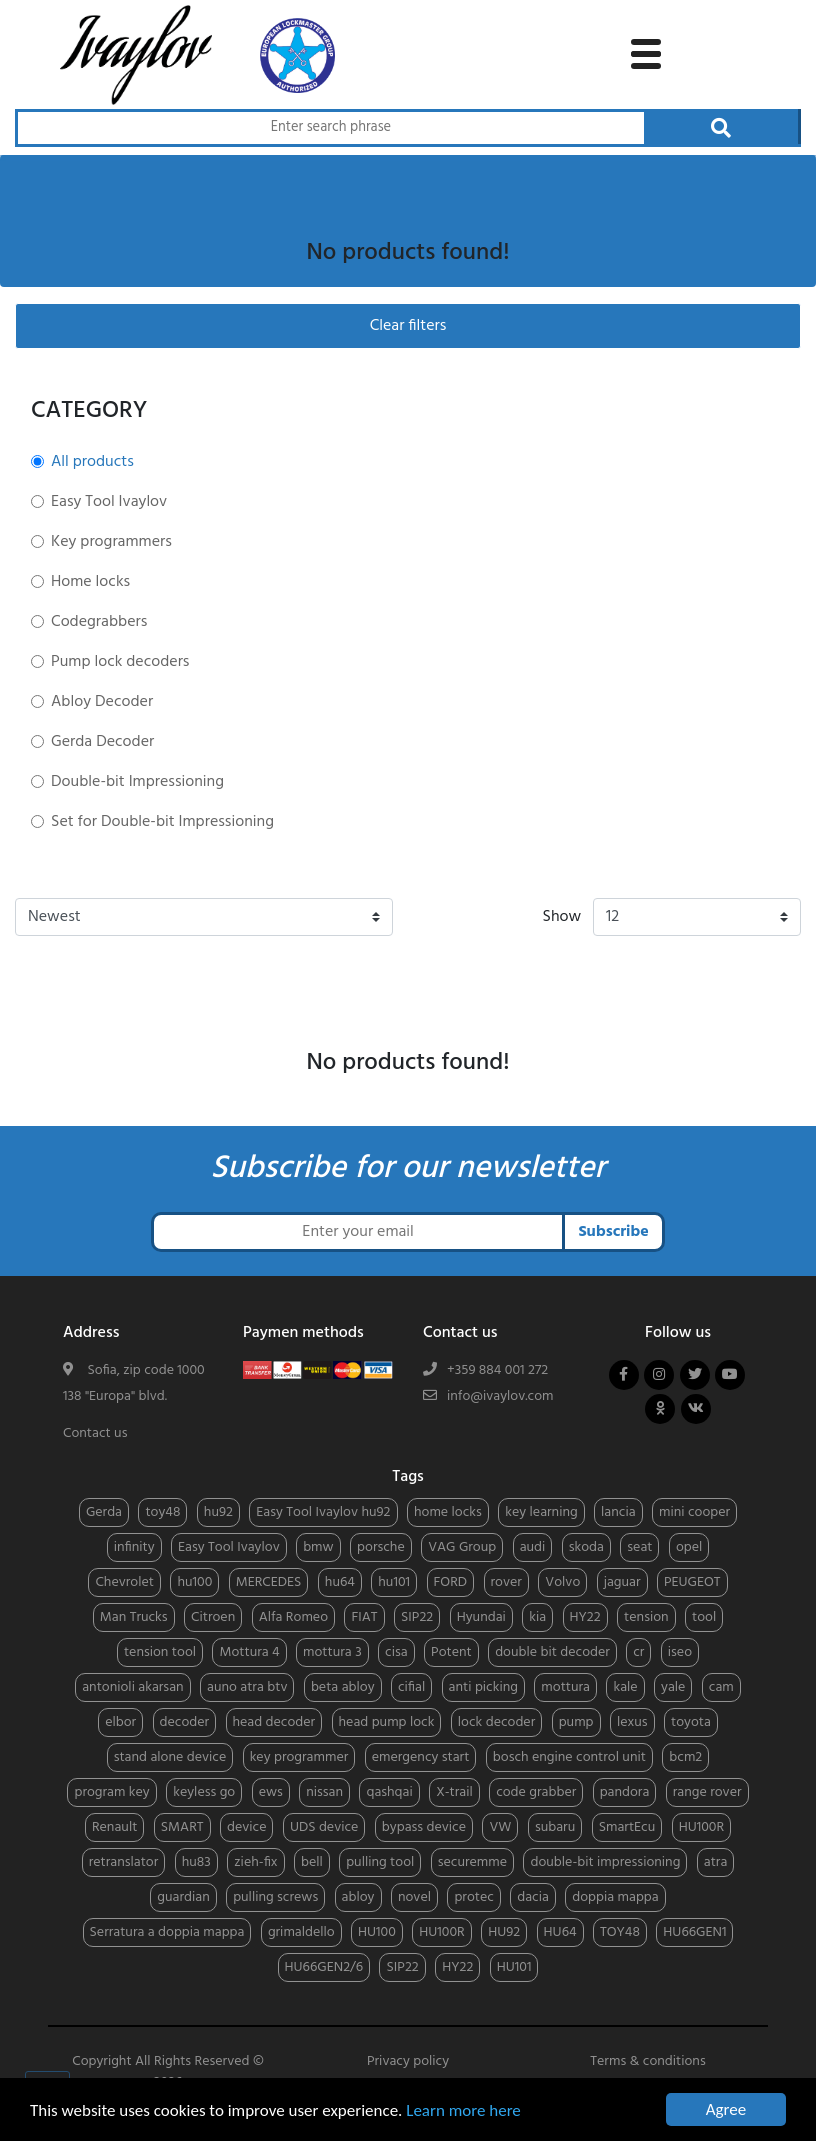  What do you see at coordinates (424, 1827) in the screenshot?
I see `bypass device` at bounding box center [424, 1827].